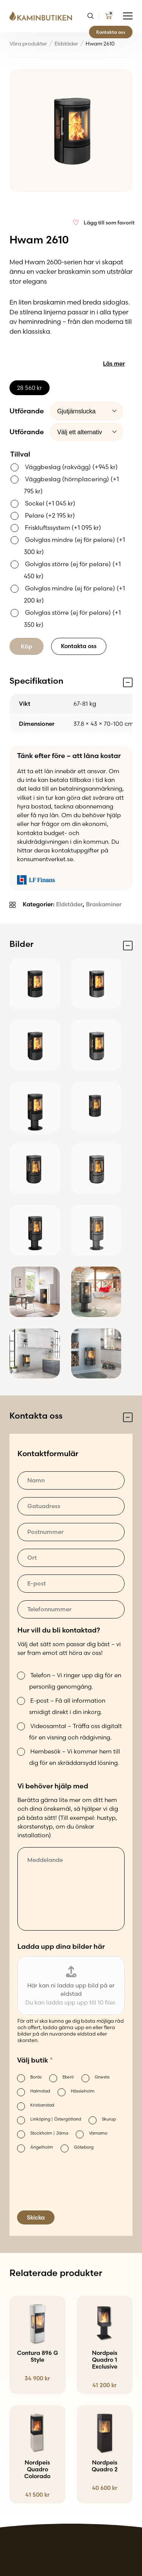 This screenshot has height=2576, width=142. Describe the element at coordinates (36, 2217) in the screenshot. I see `Skicka` at that location.